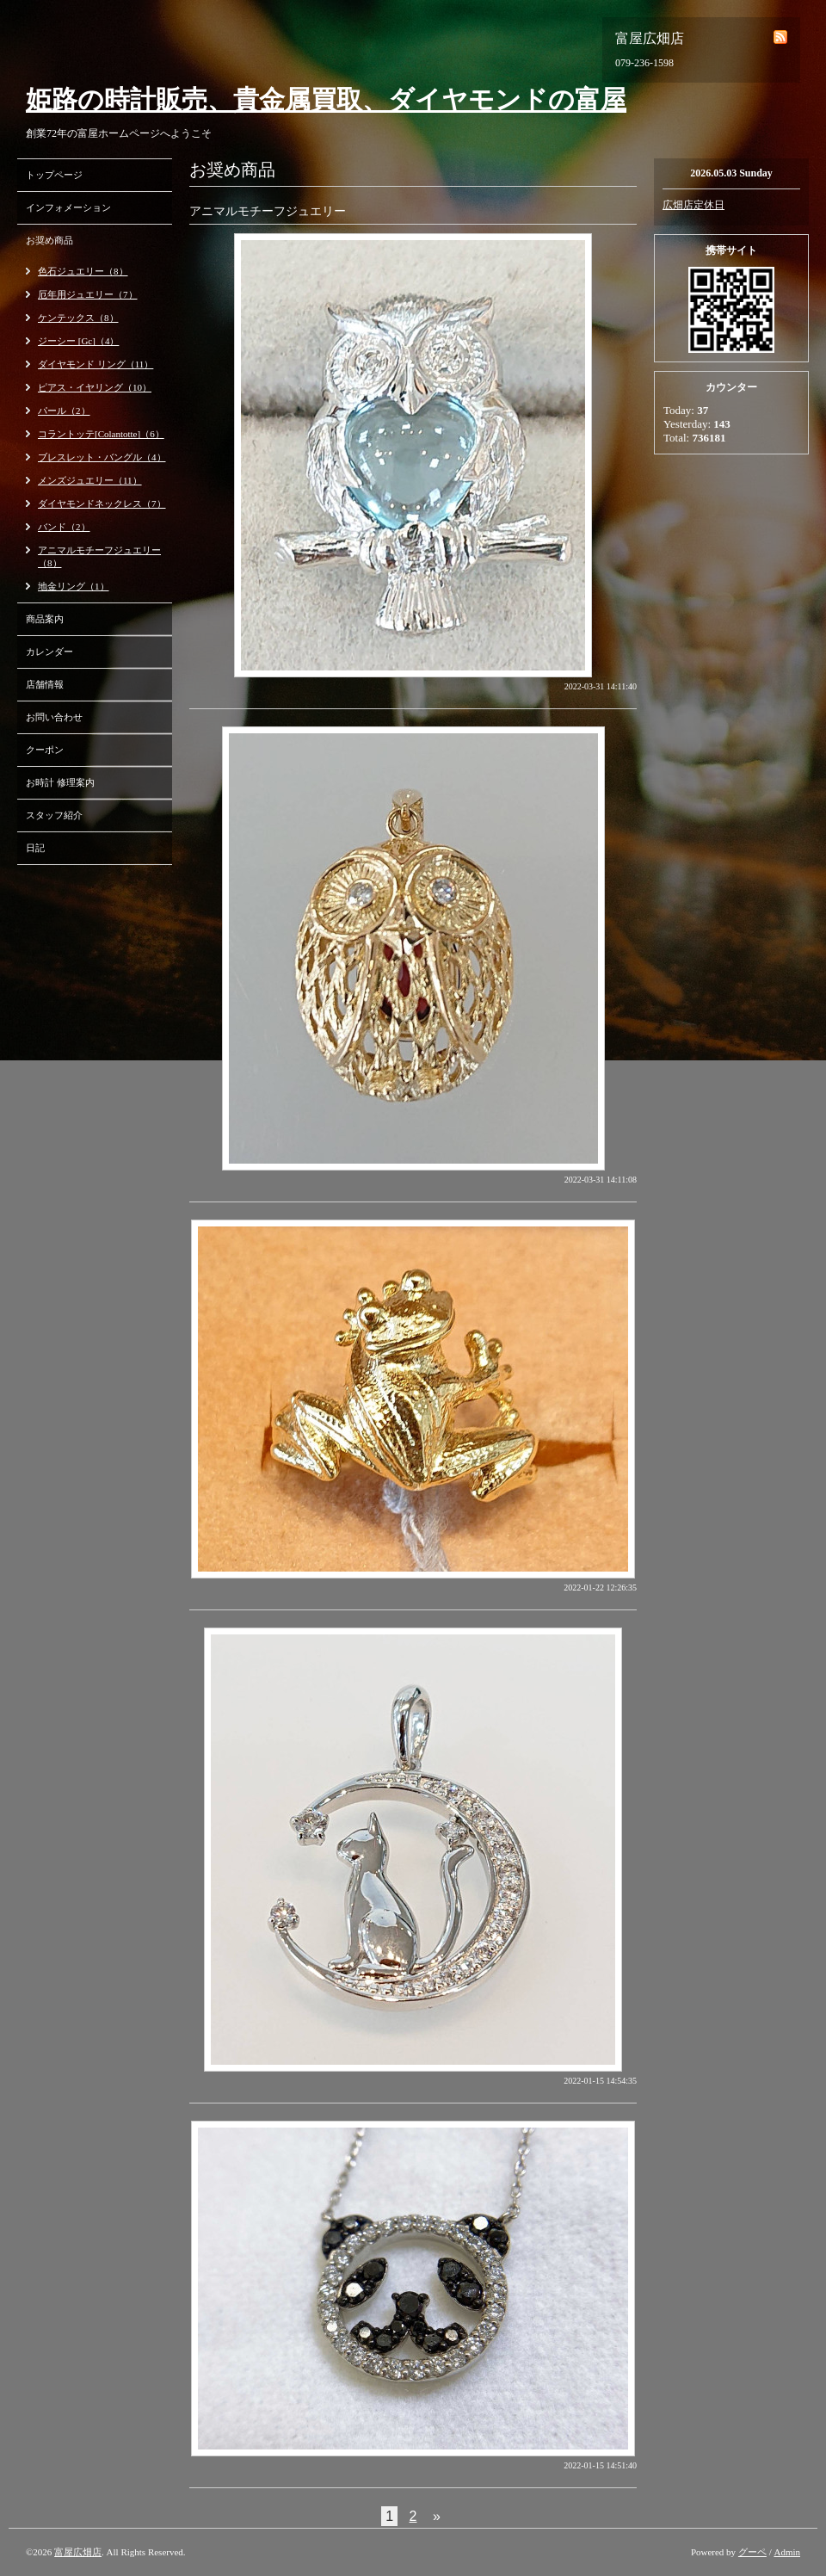  Describe the element at coordinates (83, 271) in the screenshot. I see `色石ジュエリー（8）` at that location.